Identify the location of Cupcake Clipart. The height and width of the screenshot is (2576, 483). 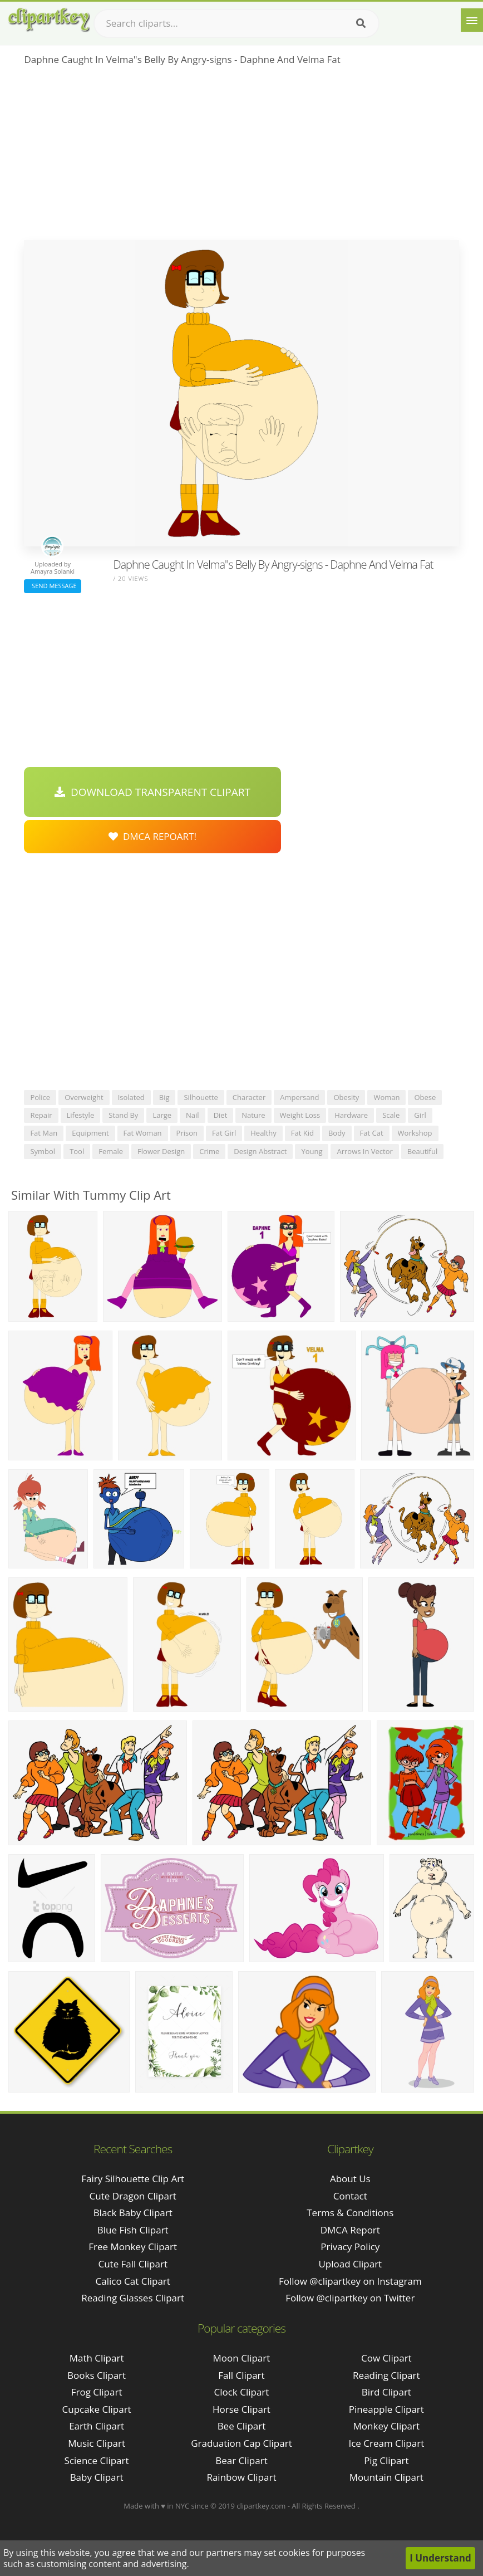
(96, 2409).